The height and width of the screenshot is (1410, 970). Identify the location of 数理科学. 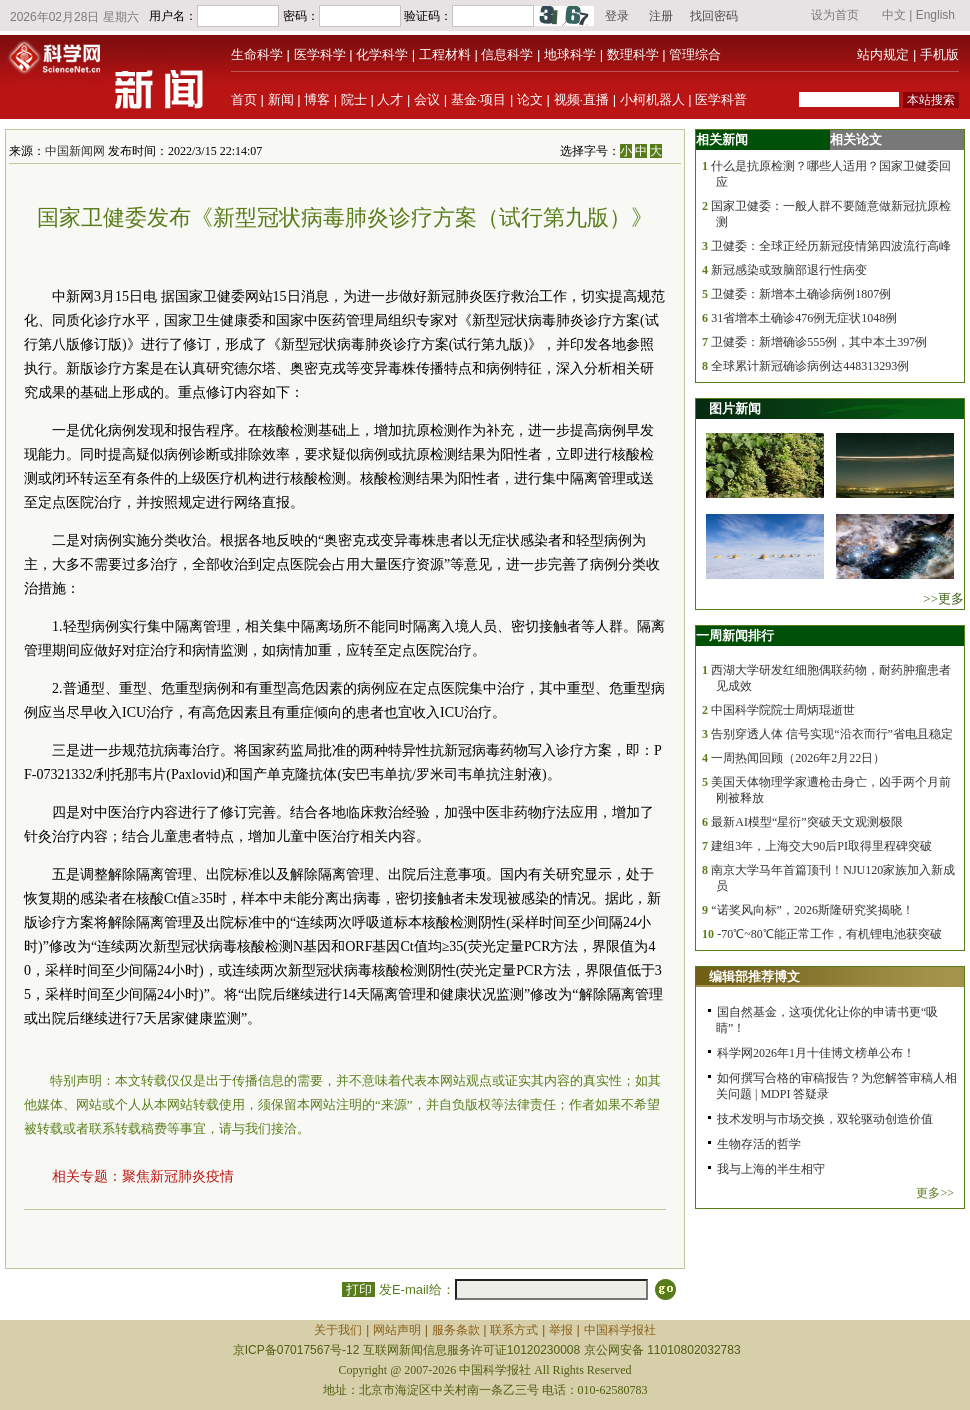
(633, 54).